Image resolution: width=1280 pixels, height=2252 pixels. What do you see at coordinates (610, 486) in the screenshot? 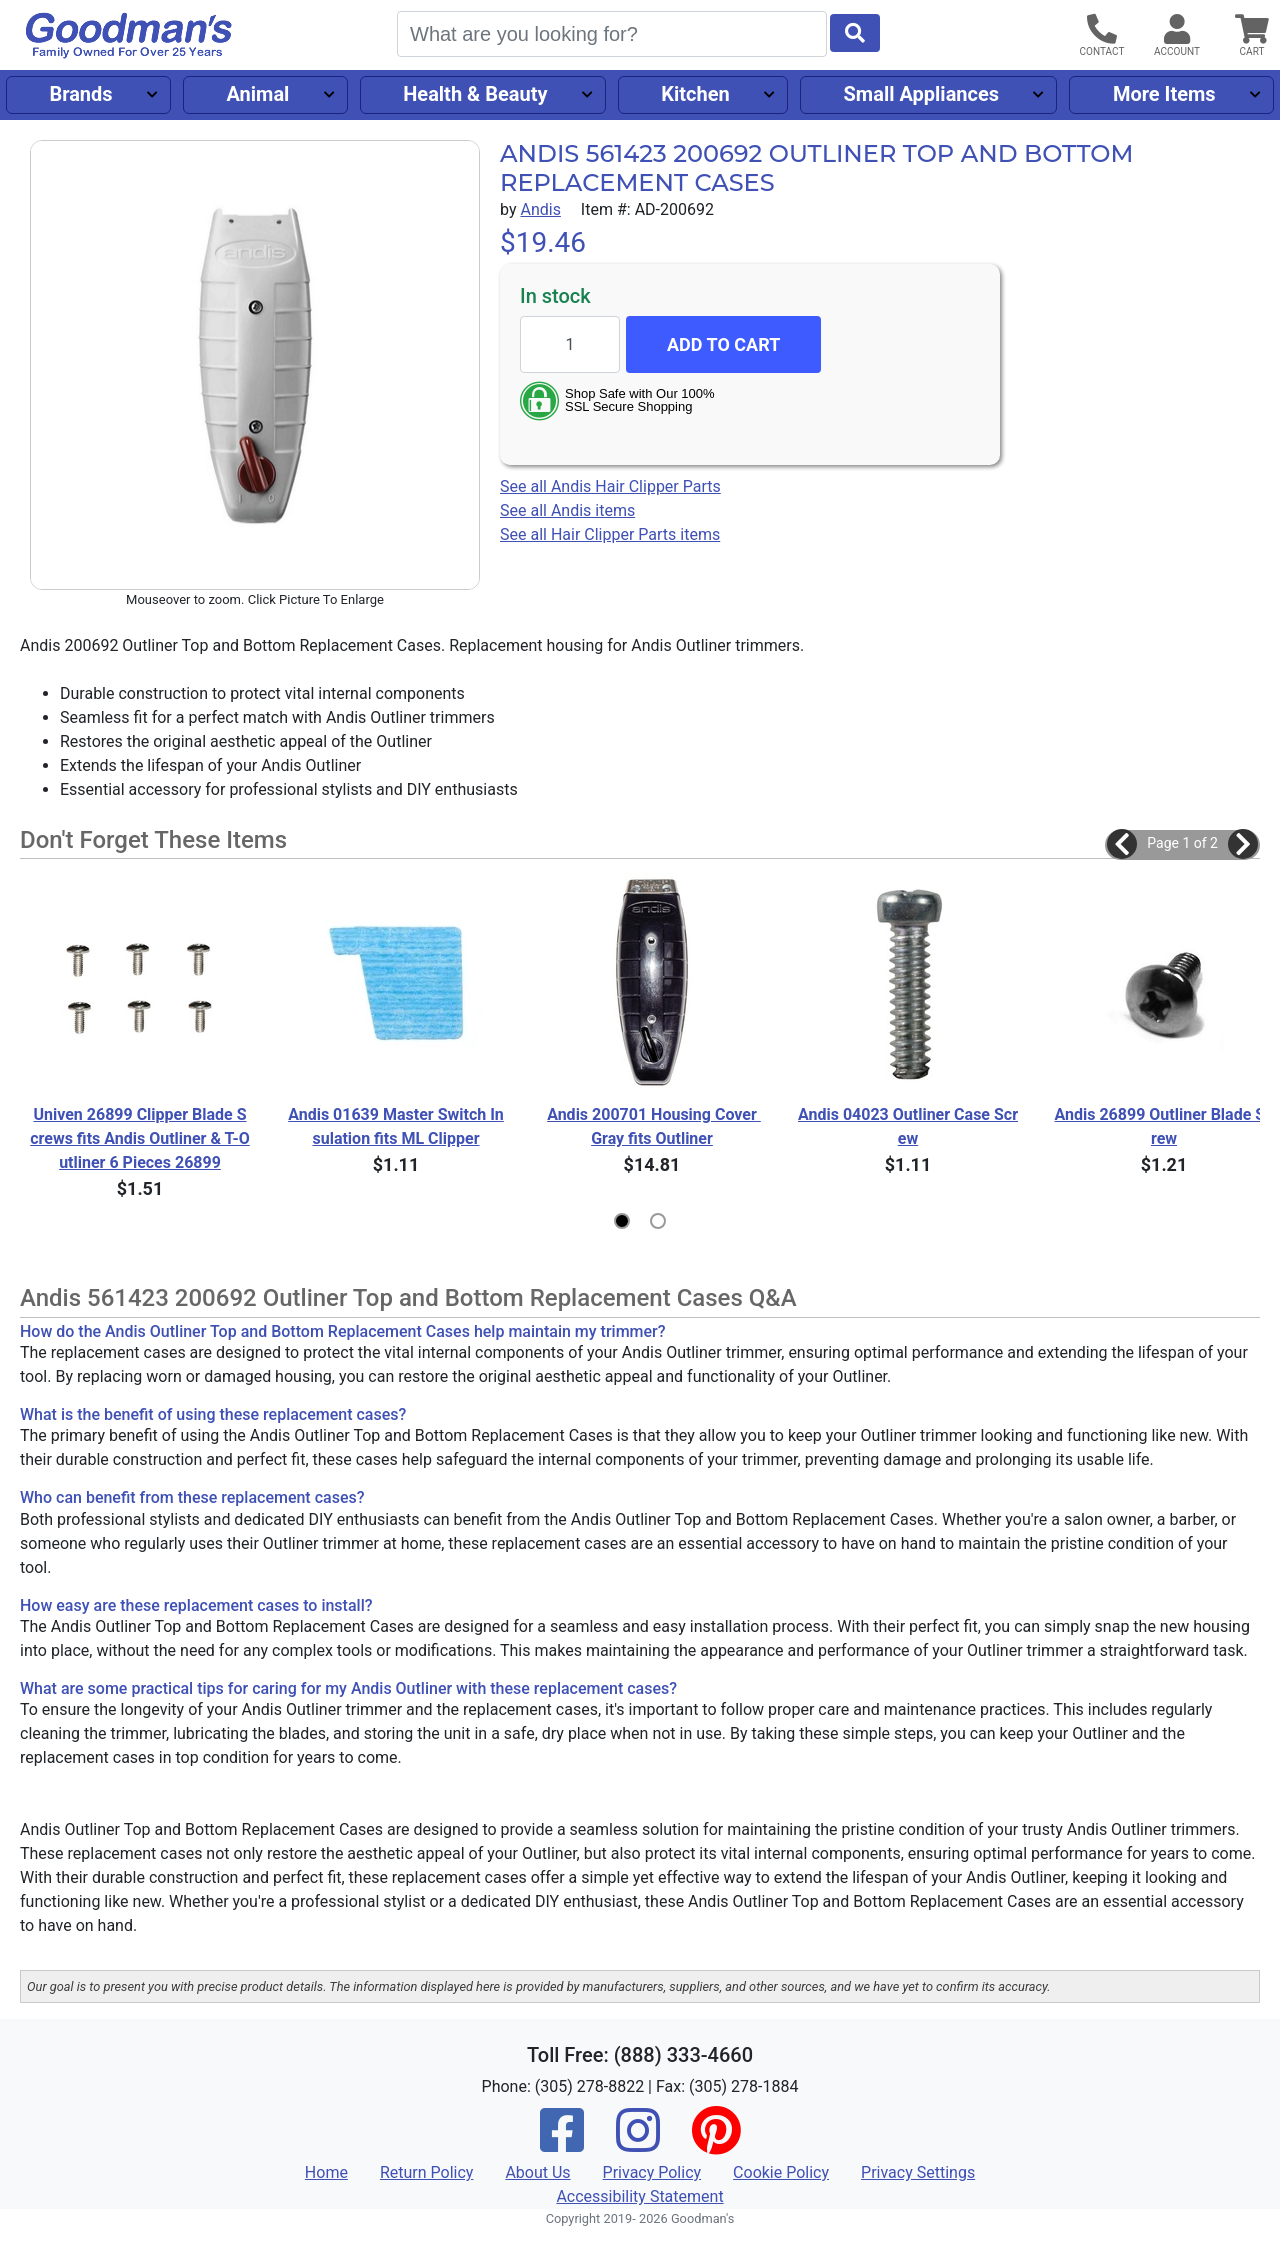
I see `See all Andis Hair Clipper Parts` at bounding box center [610, 486].